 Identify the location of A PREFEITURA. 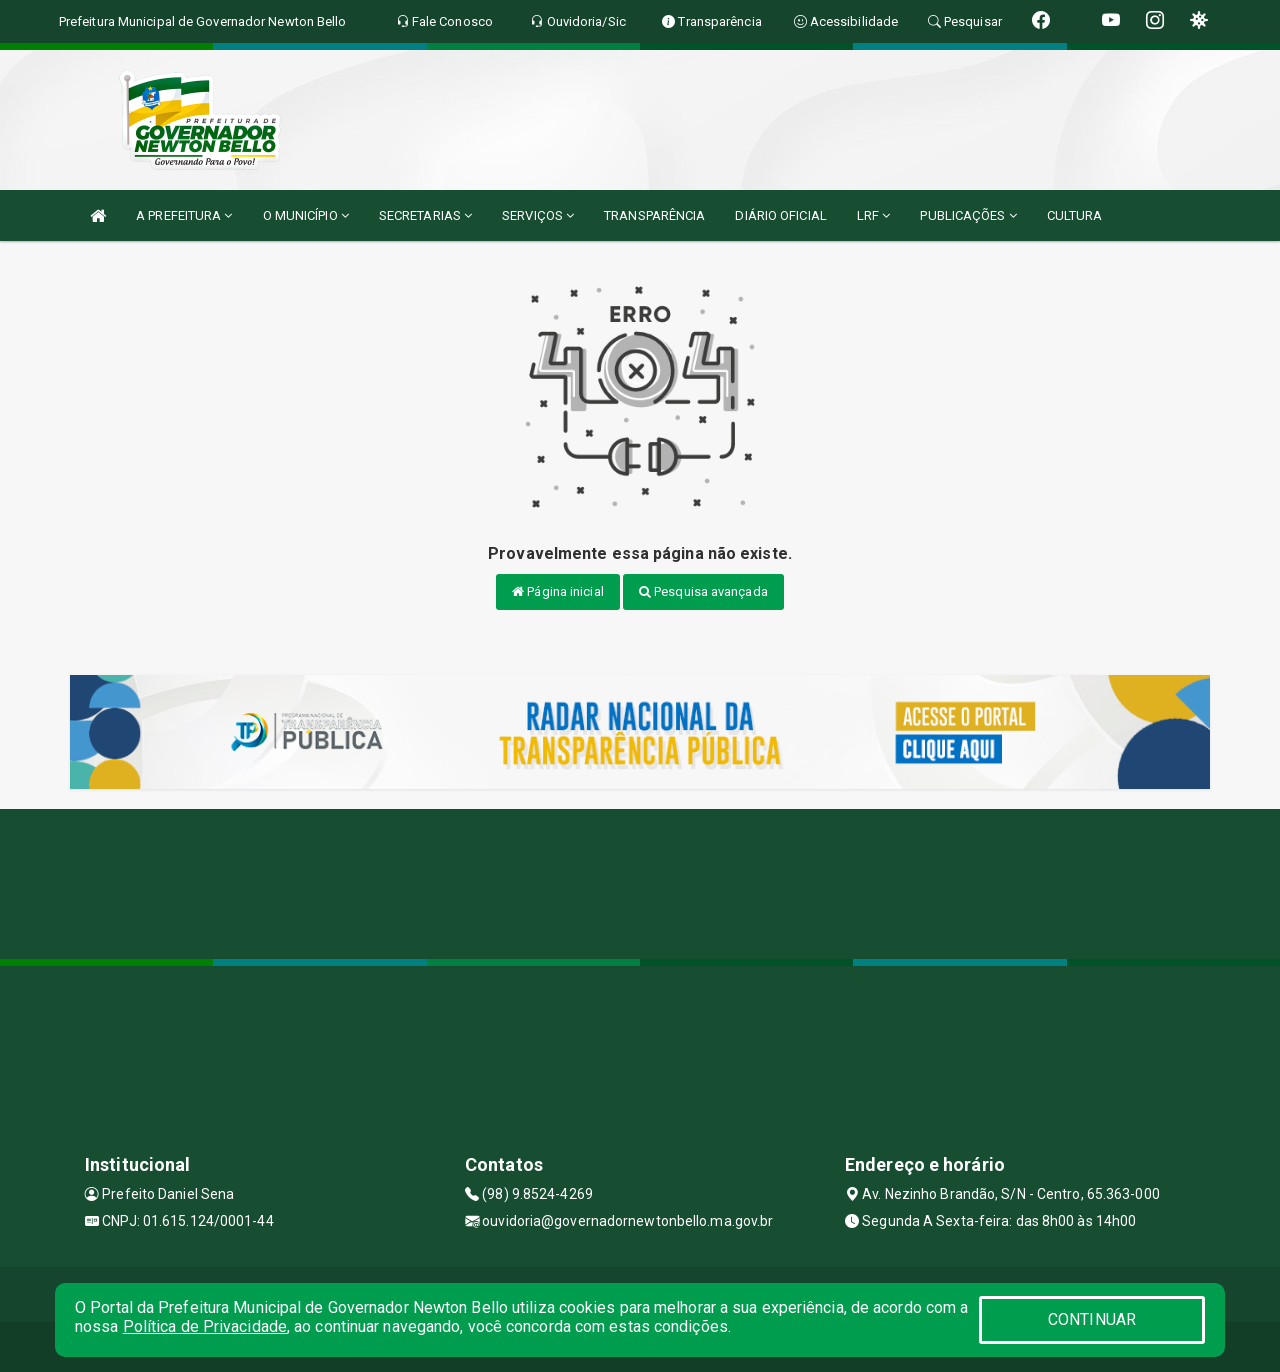
(184, 215).